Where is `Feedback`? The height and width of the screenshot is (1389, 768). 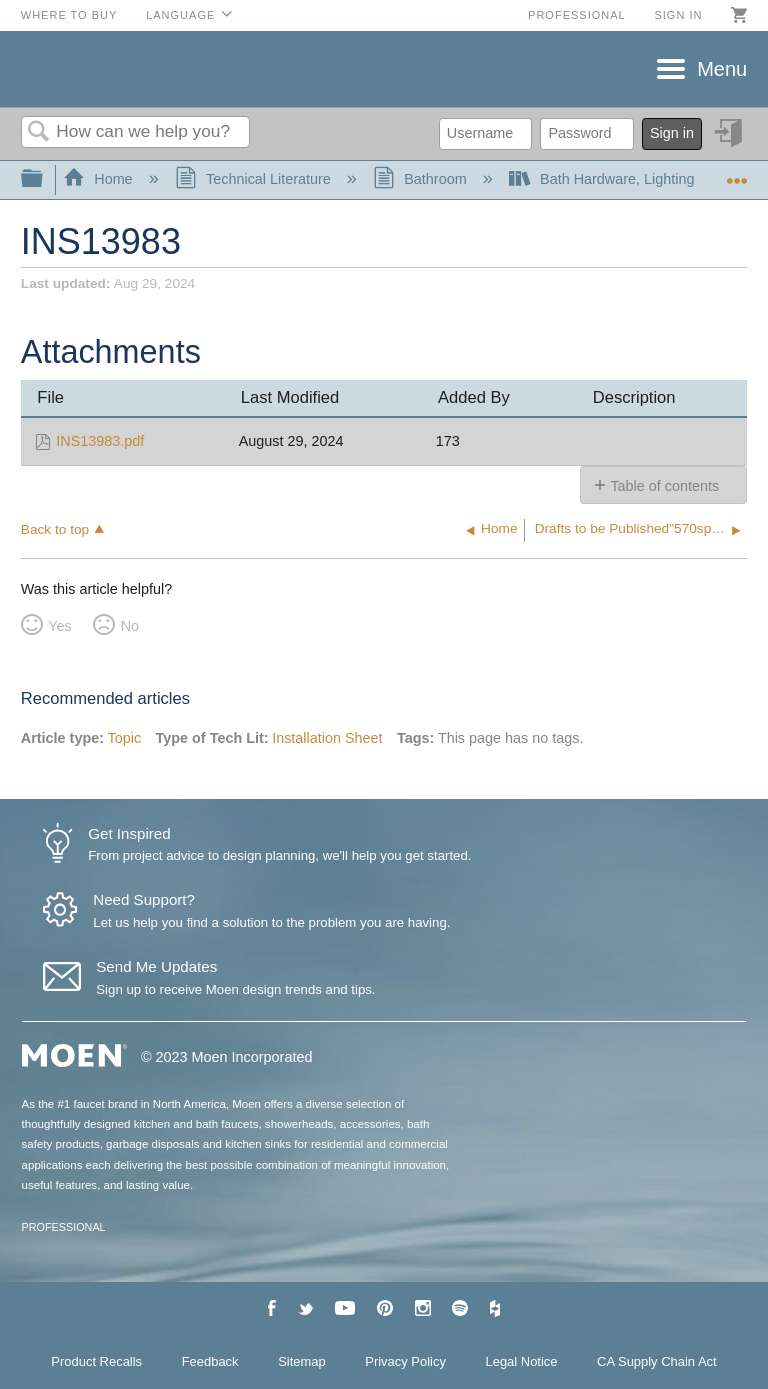 Feedback is located at coordinates (210, 1361).